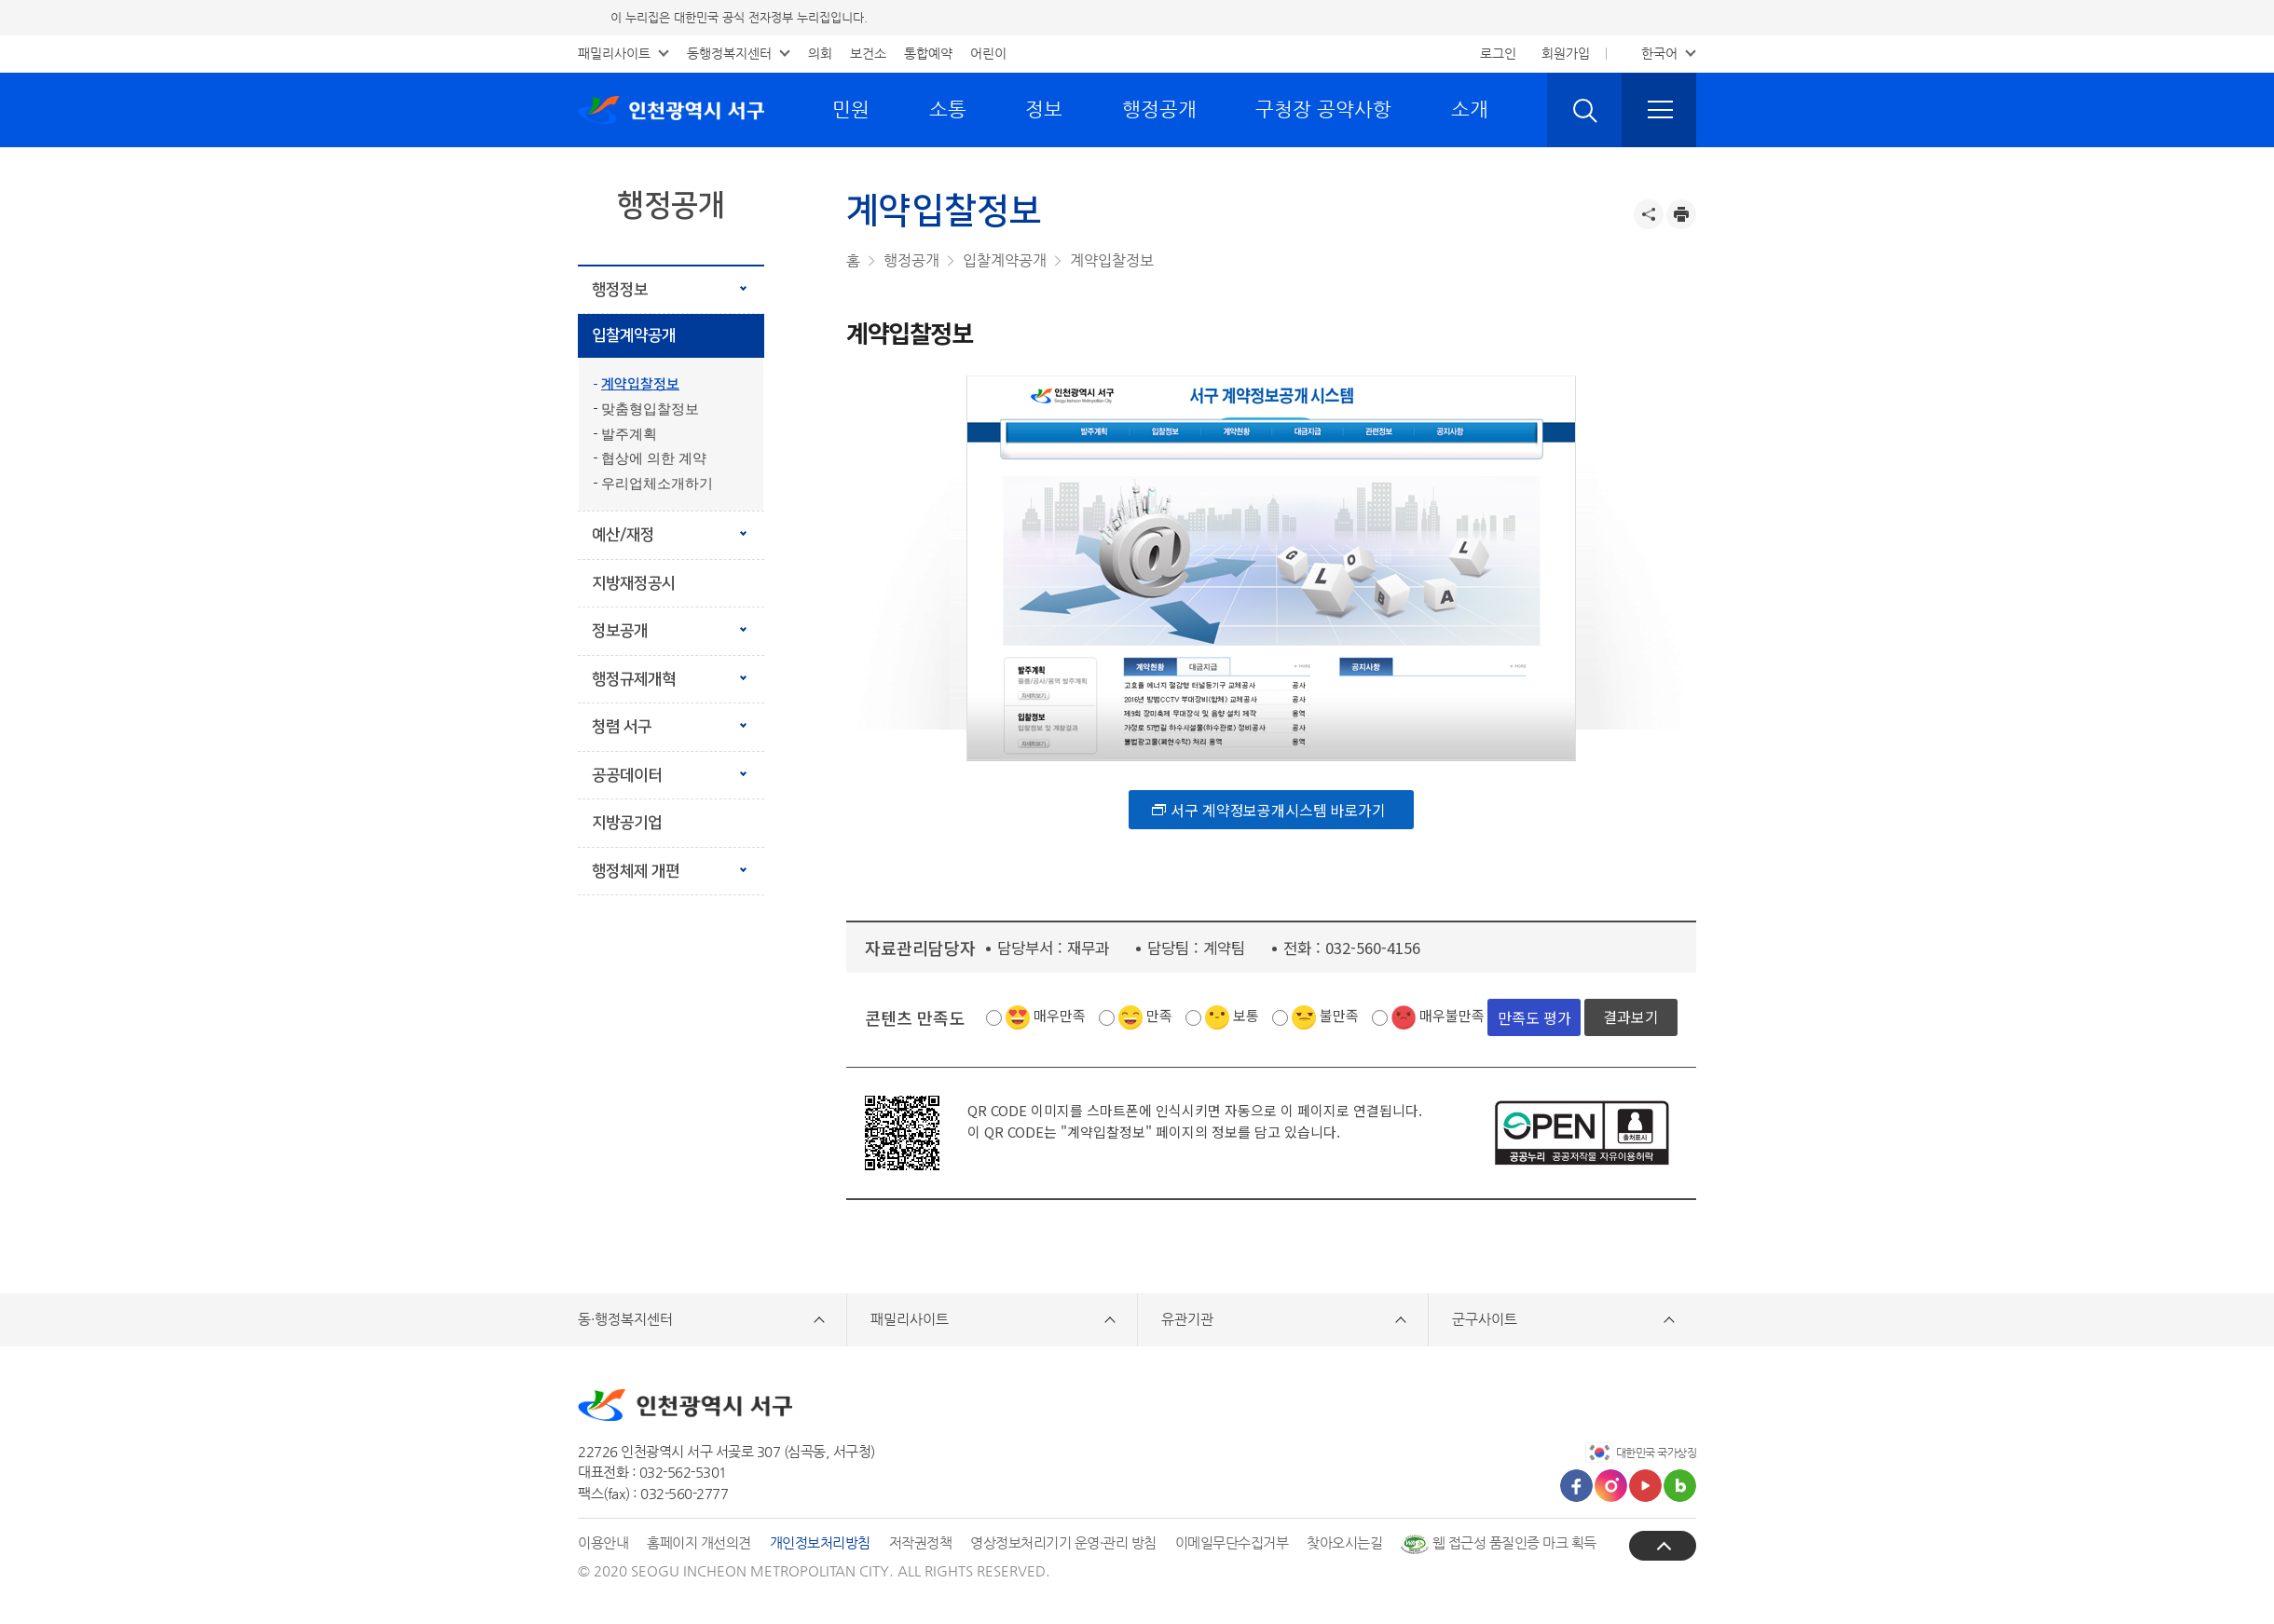 The image size is (2274, 1624). I want to click on 의회, so click(820, 53).